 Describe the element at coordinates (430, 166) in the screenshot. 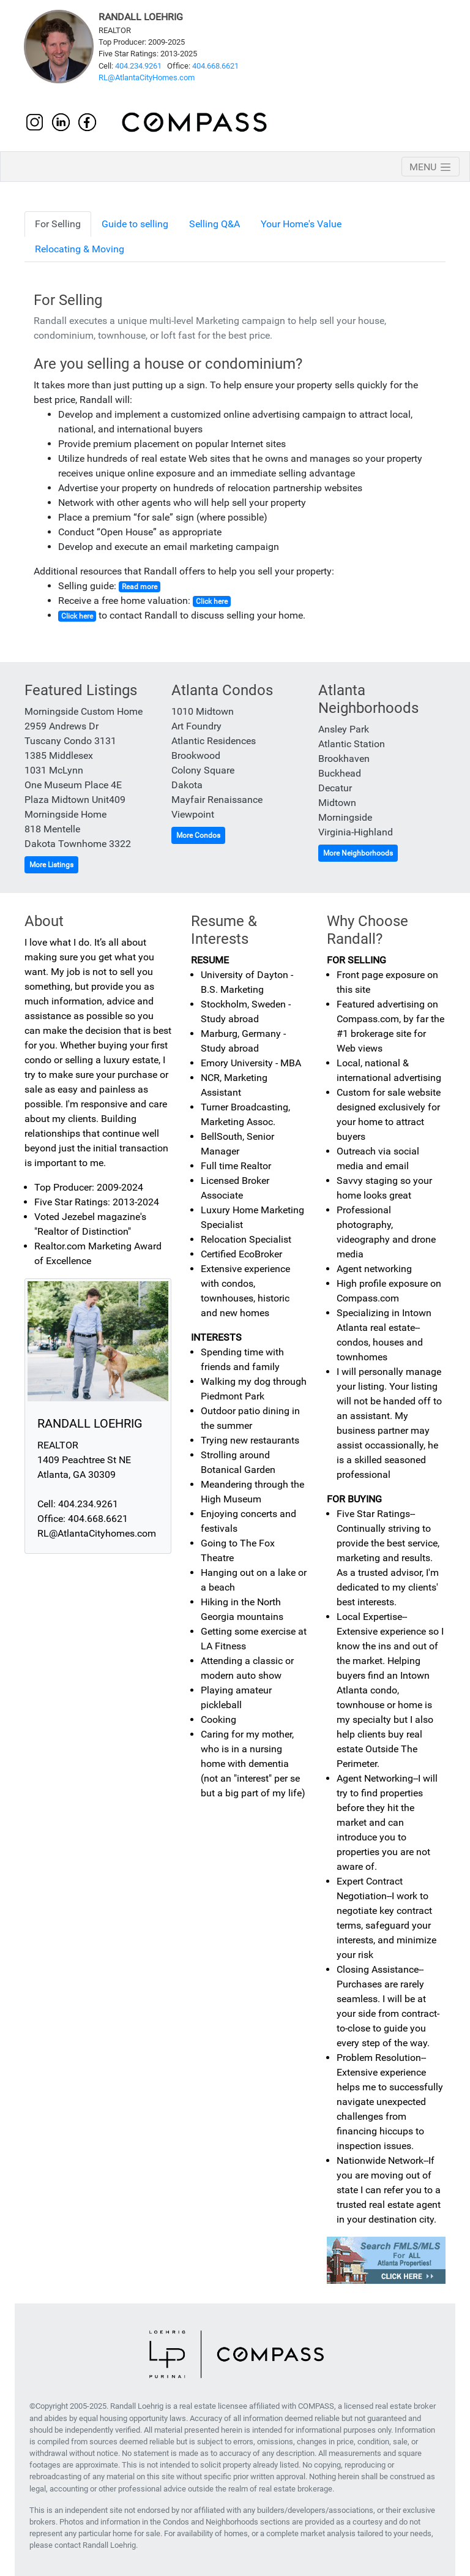

I see `[Toggle navigation]` at that location.